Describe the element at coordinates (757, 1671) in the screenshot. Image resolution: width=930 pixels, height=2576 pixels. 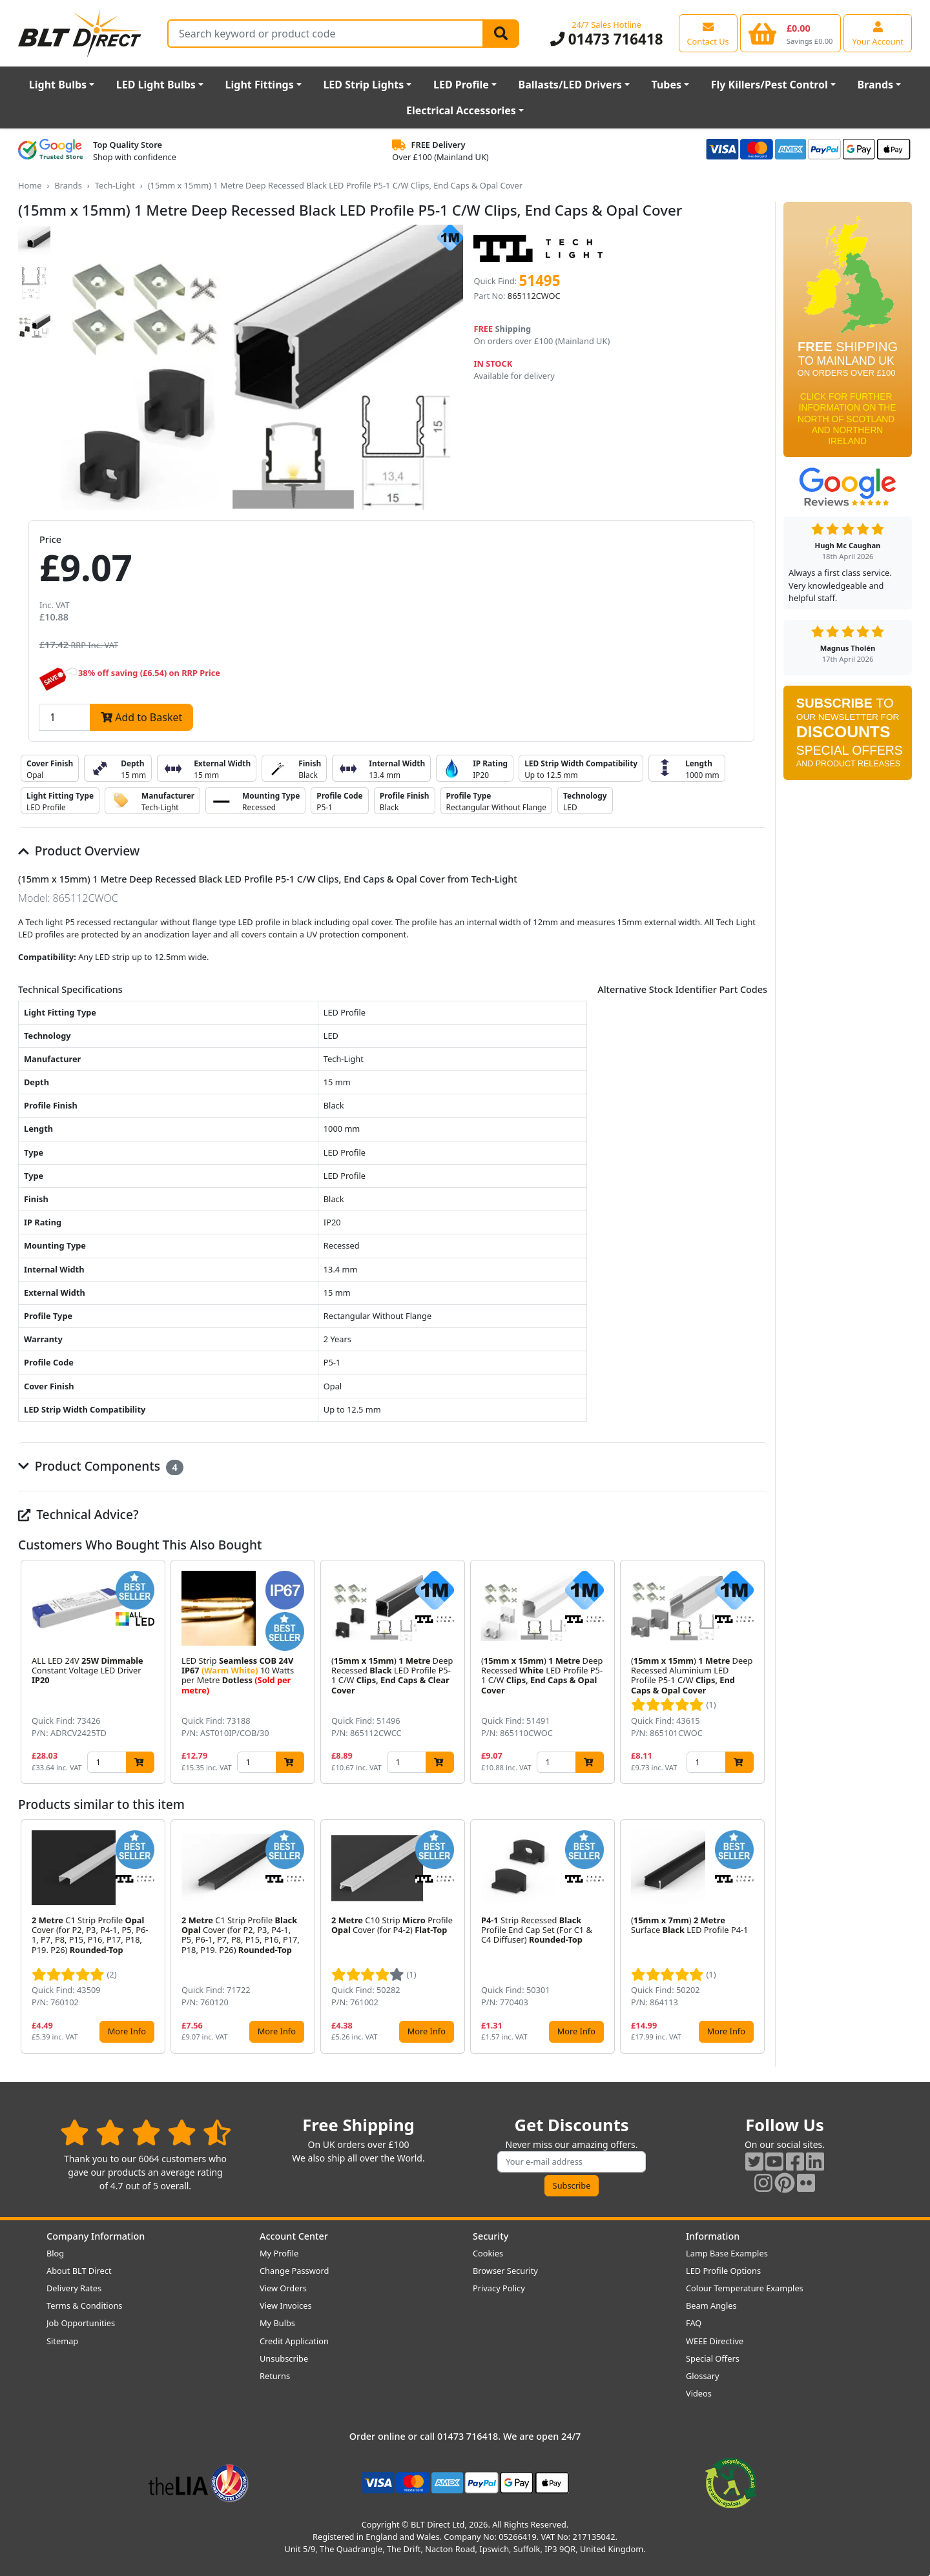
I see `[button]` at that location.